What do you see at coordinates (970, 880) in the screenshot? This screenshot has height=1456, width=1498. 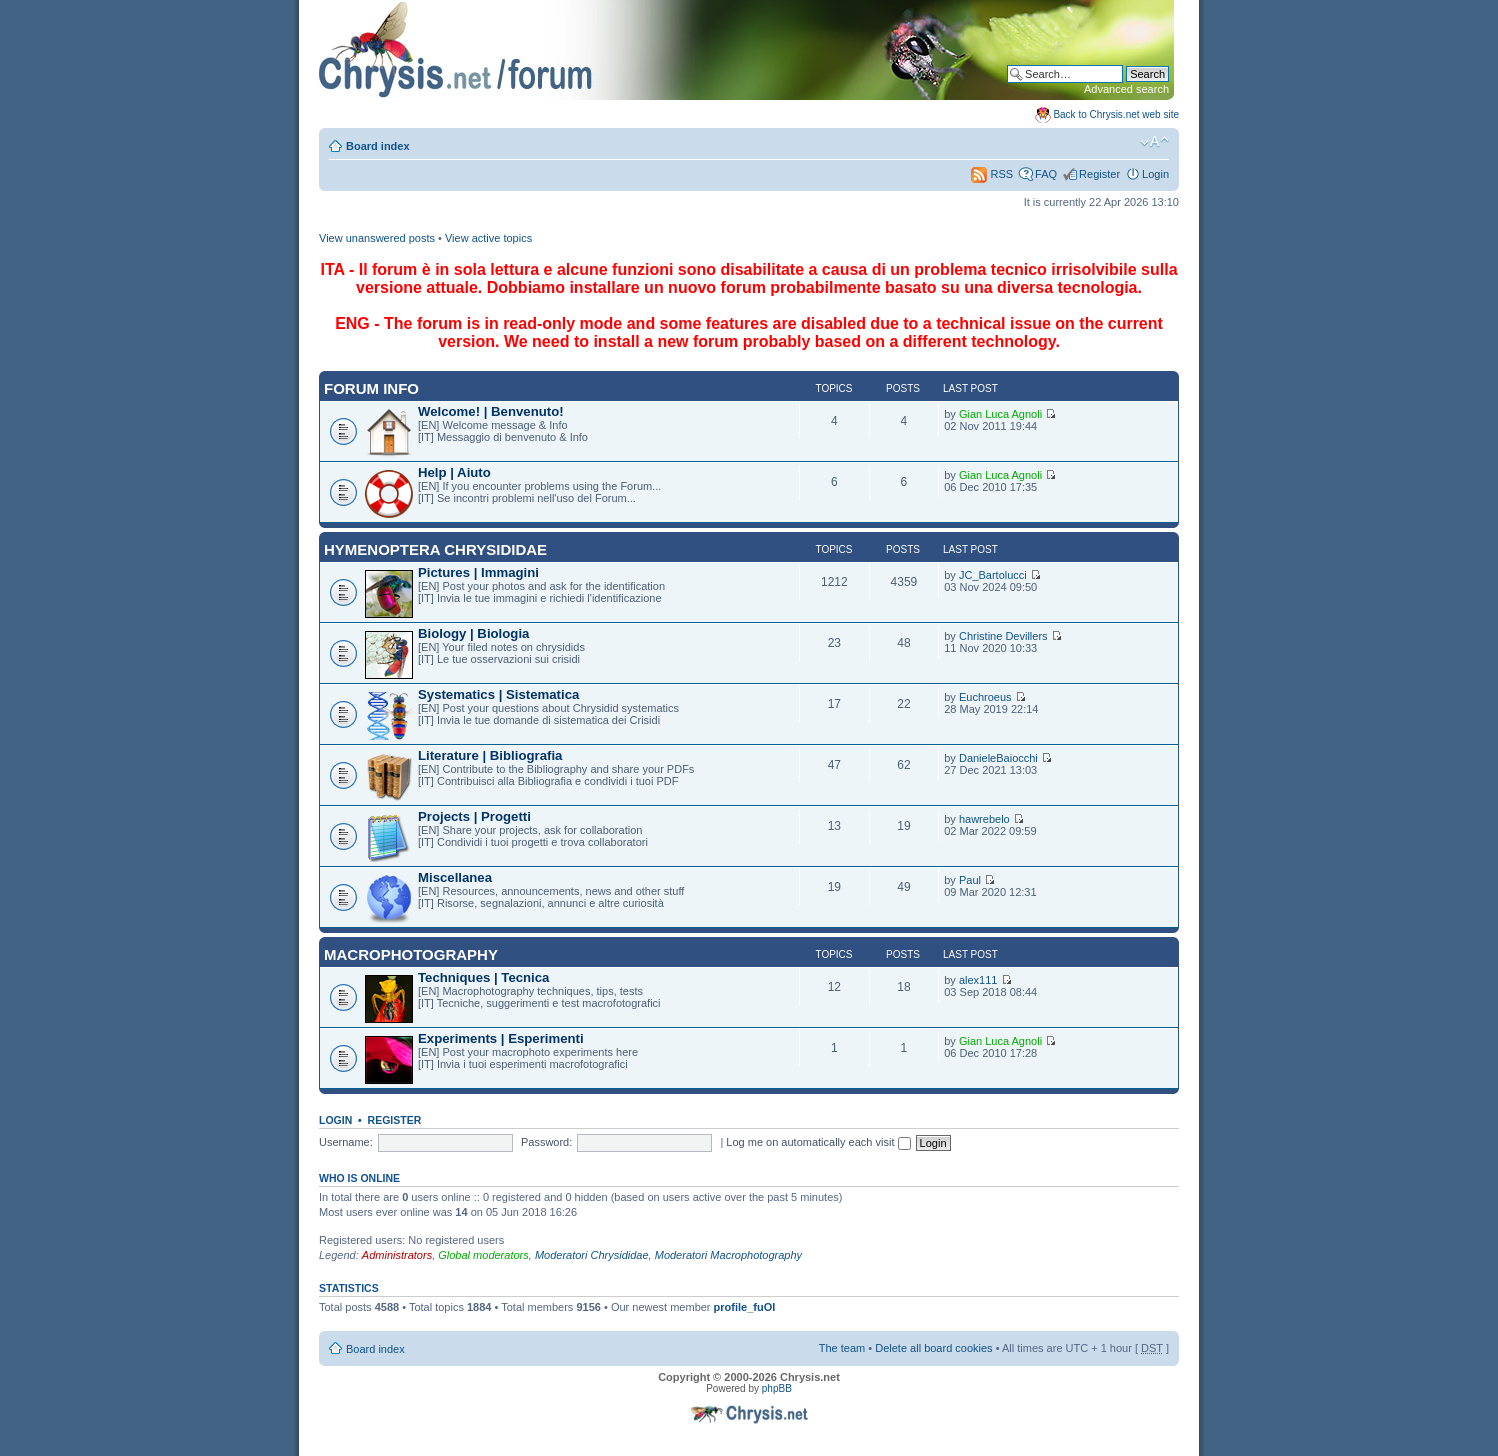 I see `Paul` at bounding box center [970, 880].